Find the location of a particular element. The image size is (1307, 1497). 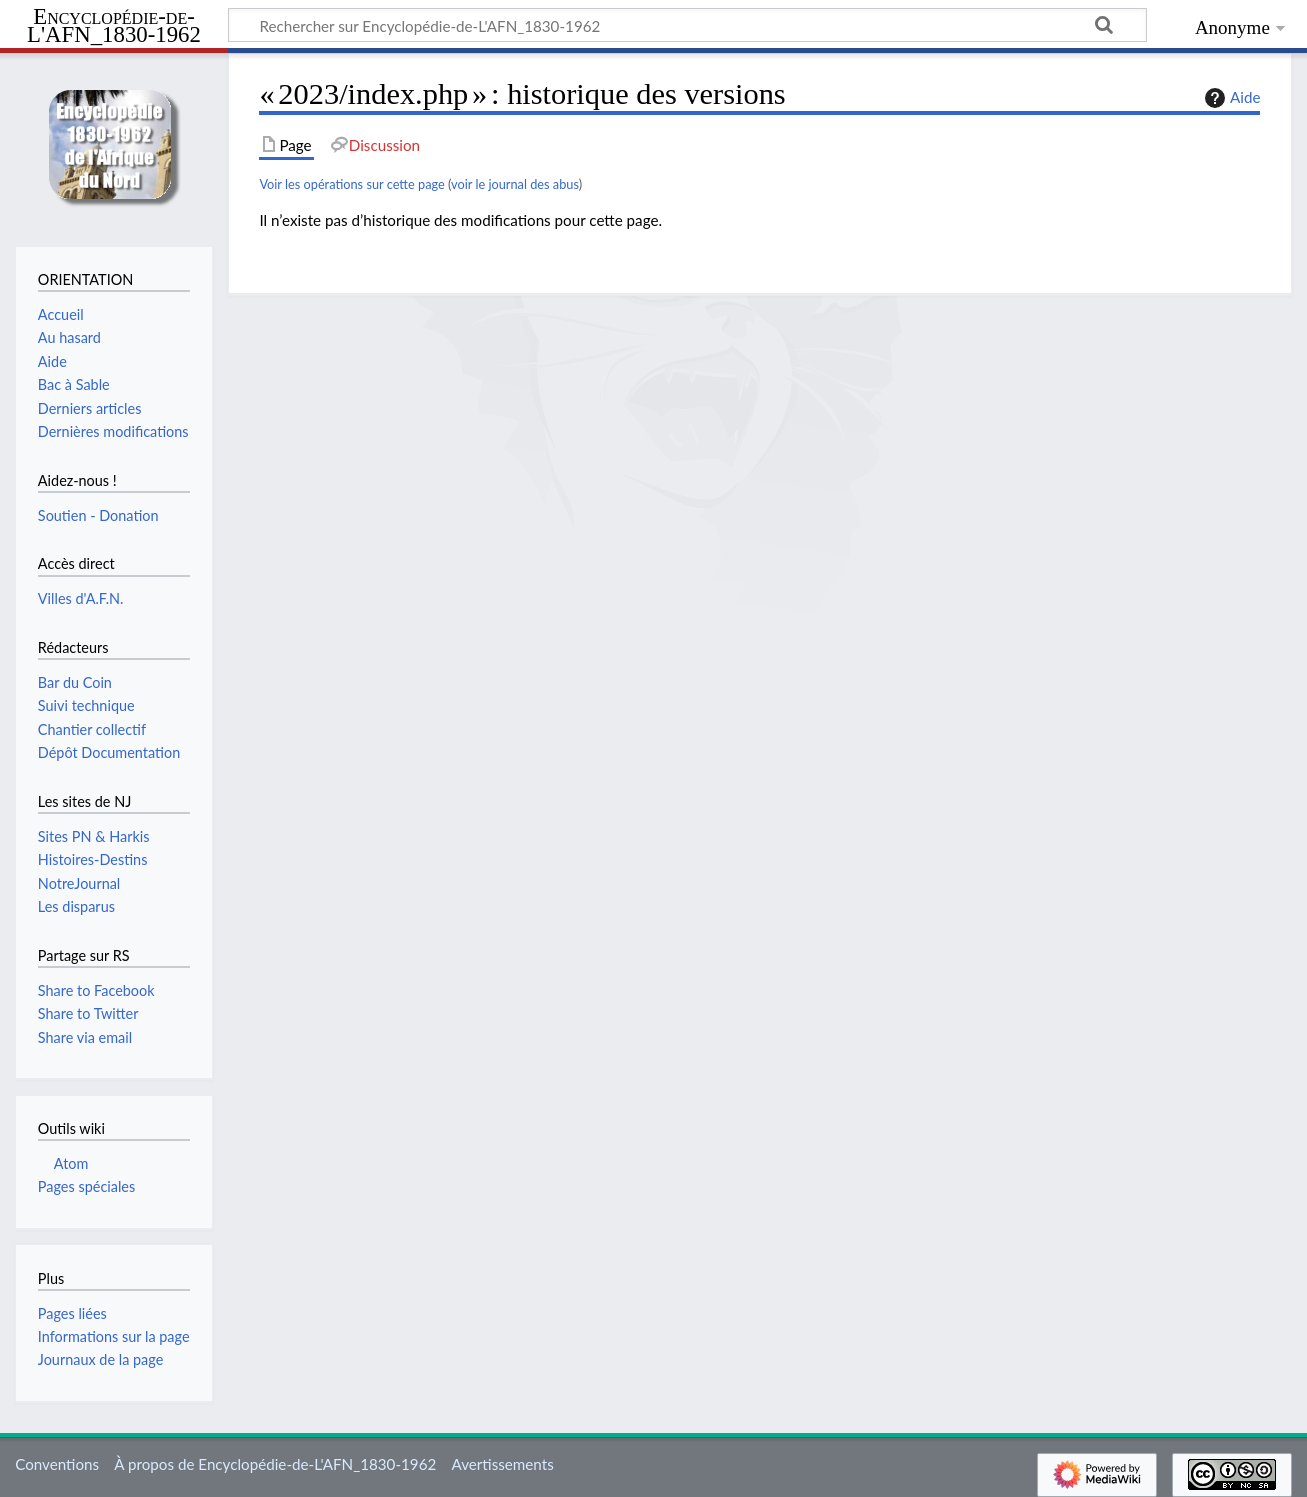

Encyclopédie-de-L'AFN_1830-1962 is located at coordinates (114, 26).